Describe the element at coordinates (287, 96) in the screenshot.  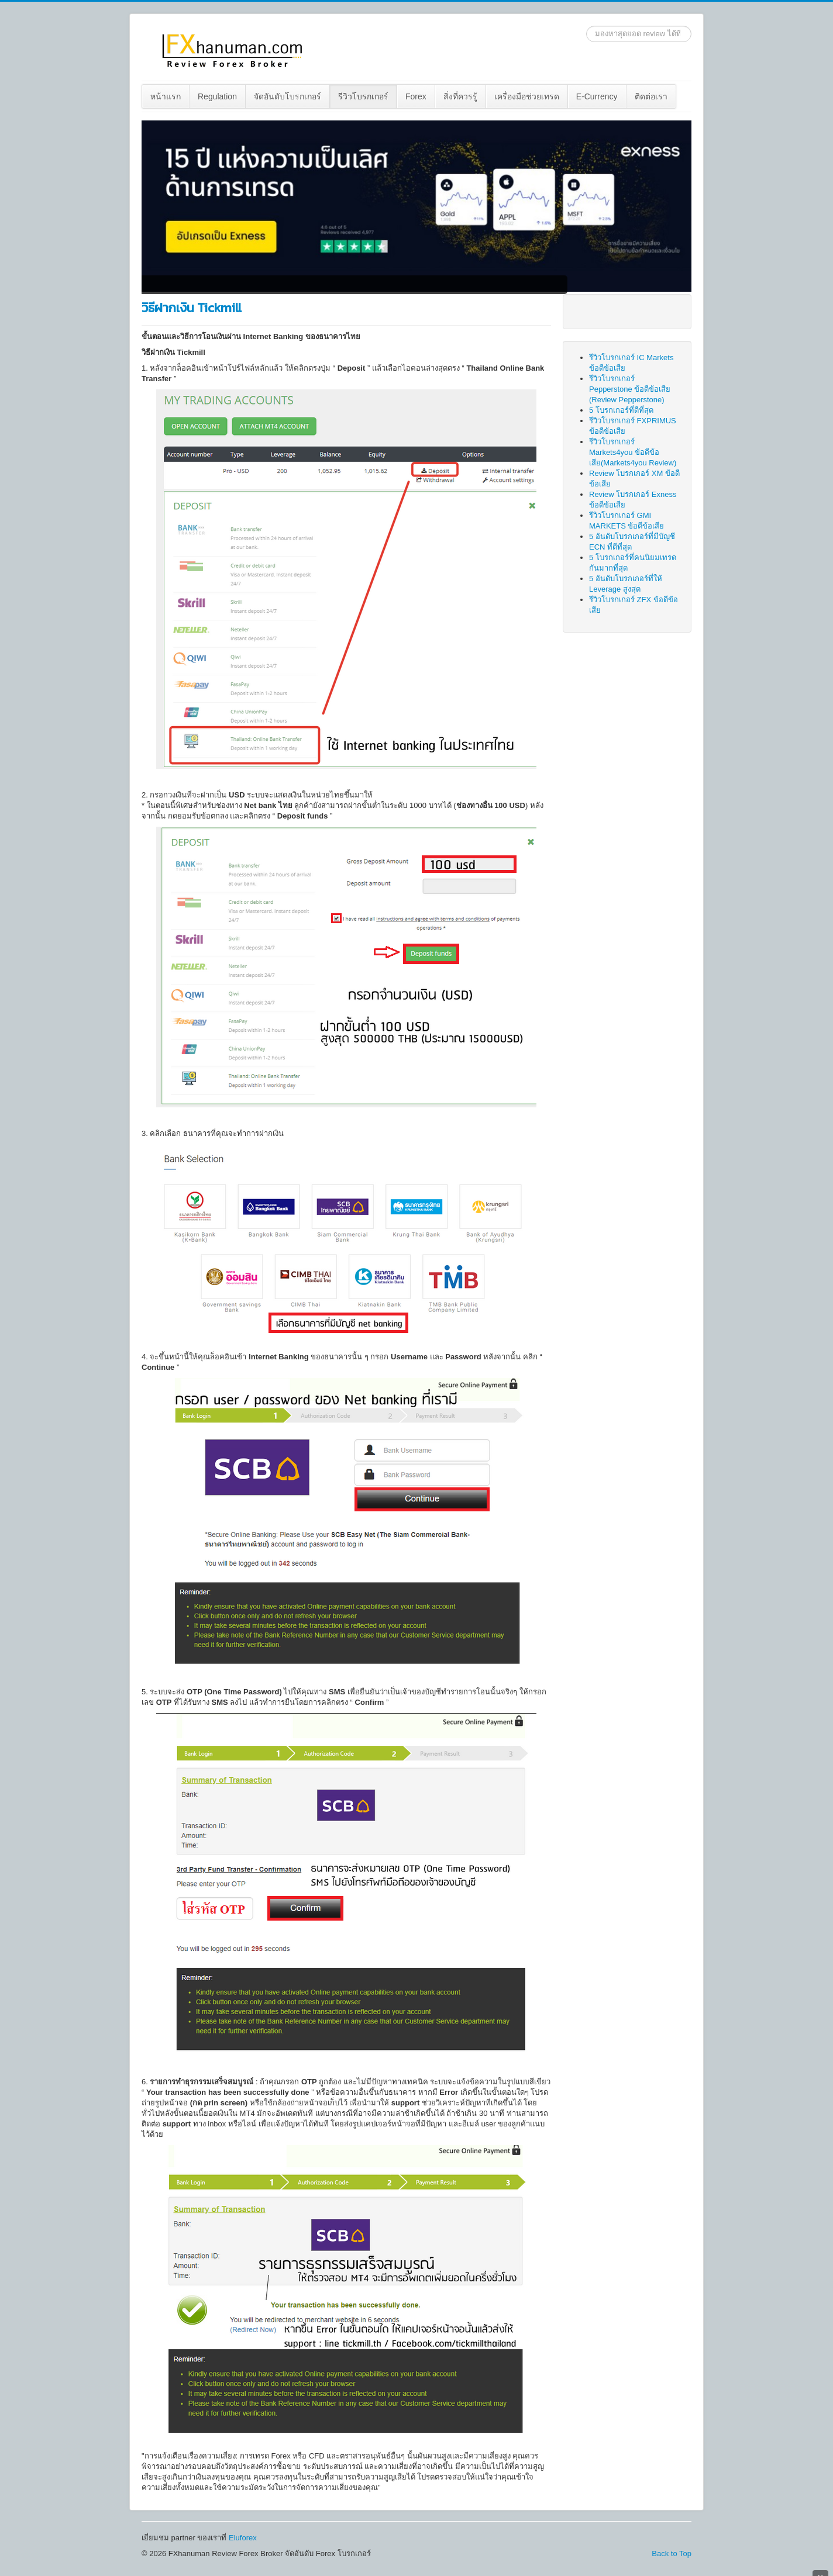
I see `จัดอันดับโบรกเกอร์` at that location.